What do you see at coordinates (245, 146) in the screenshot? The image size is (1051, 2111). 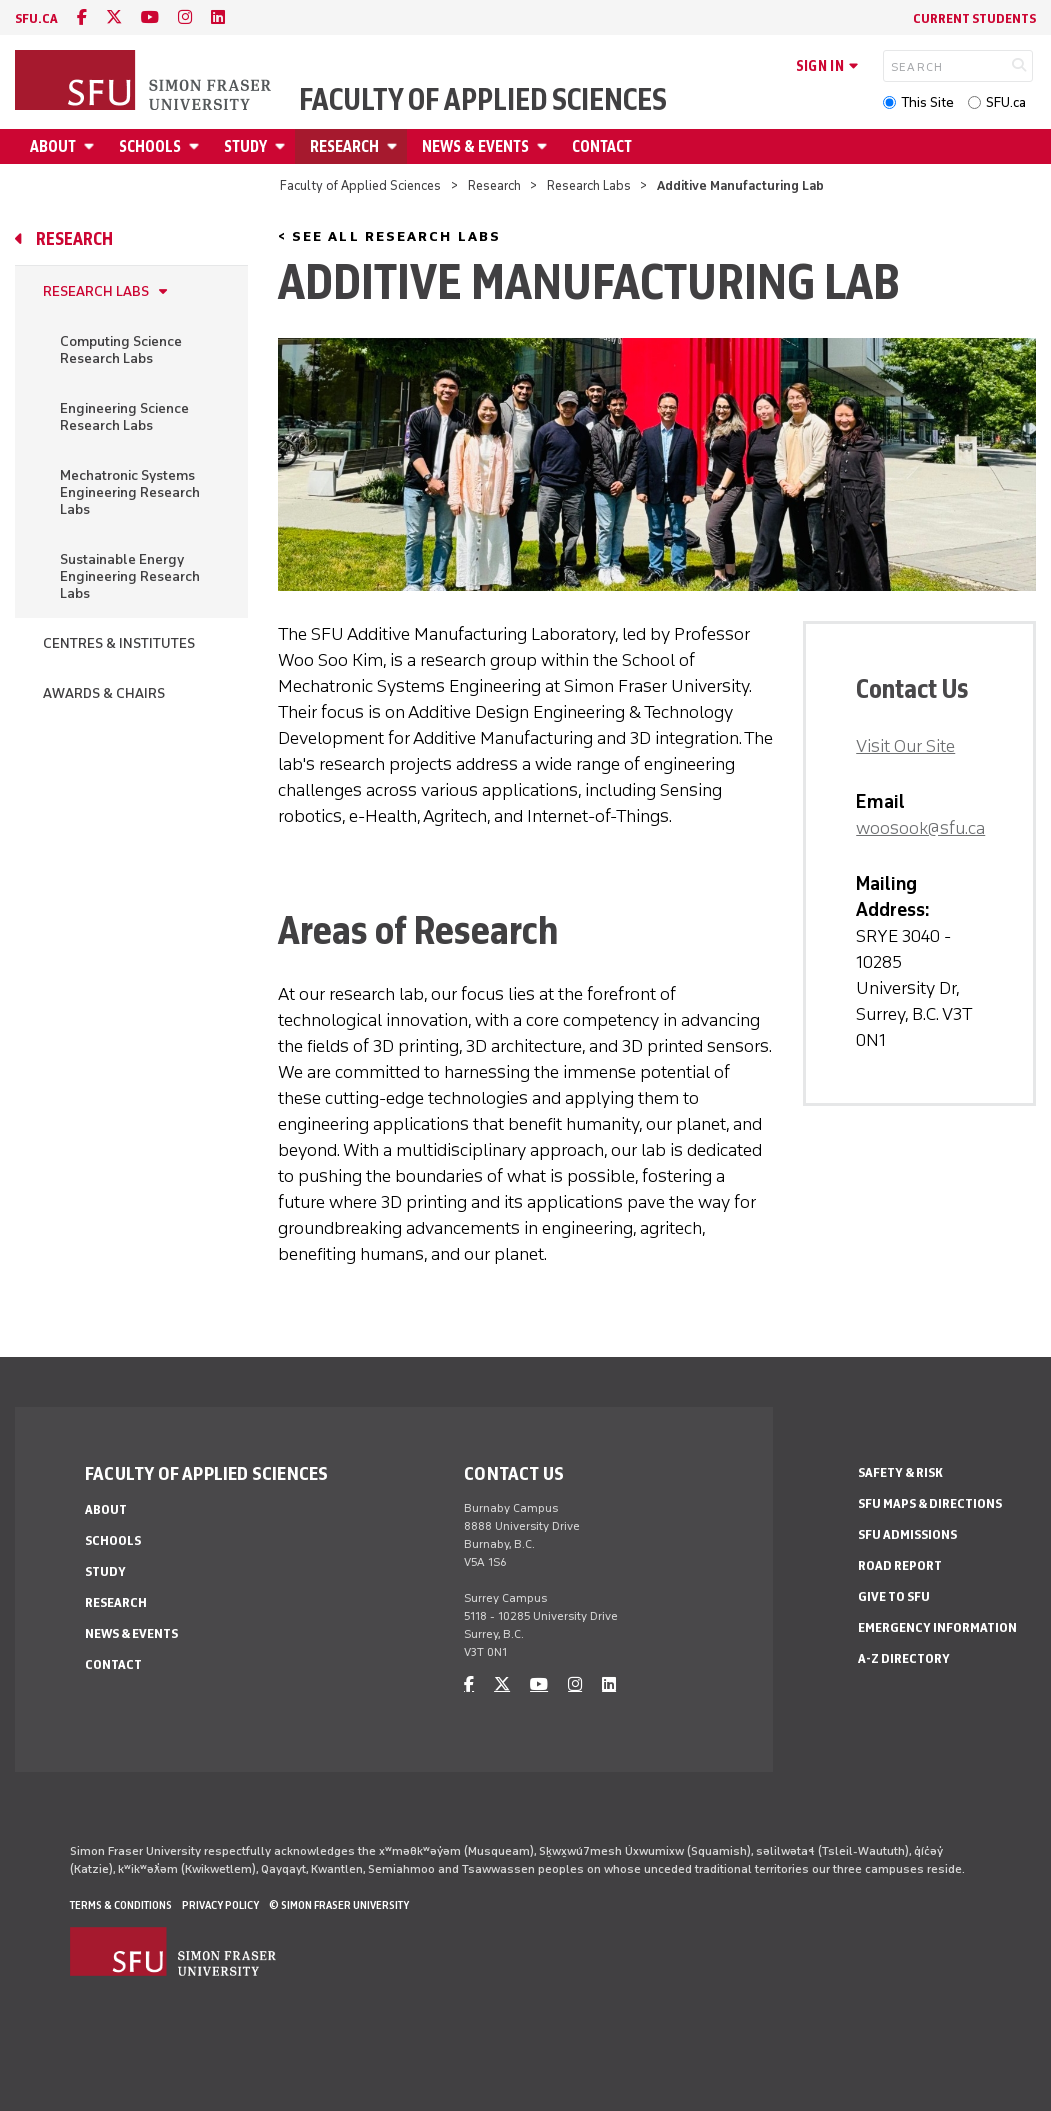 I see `Study` at bounding box center [245, 146].